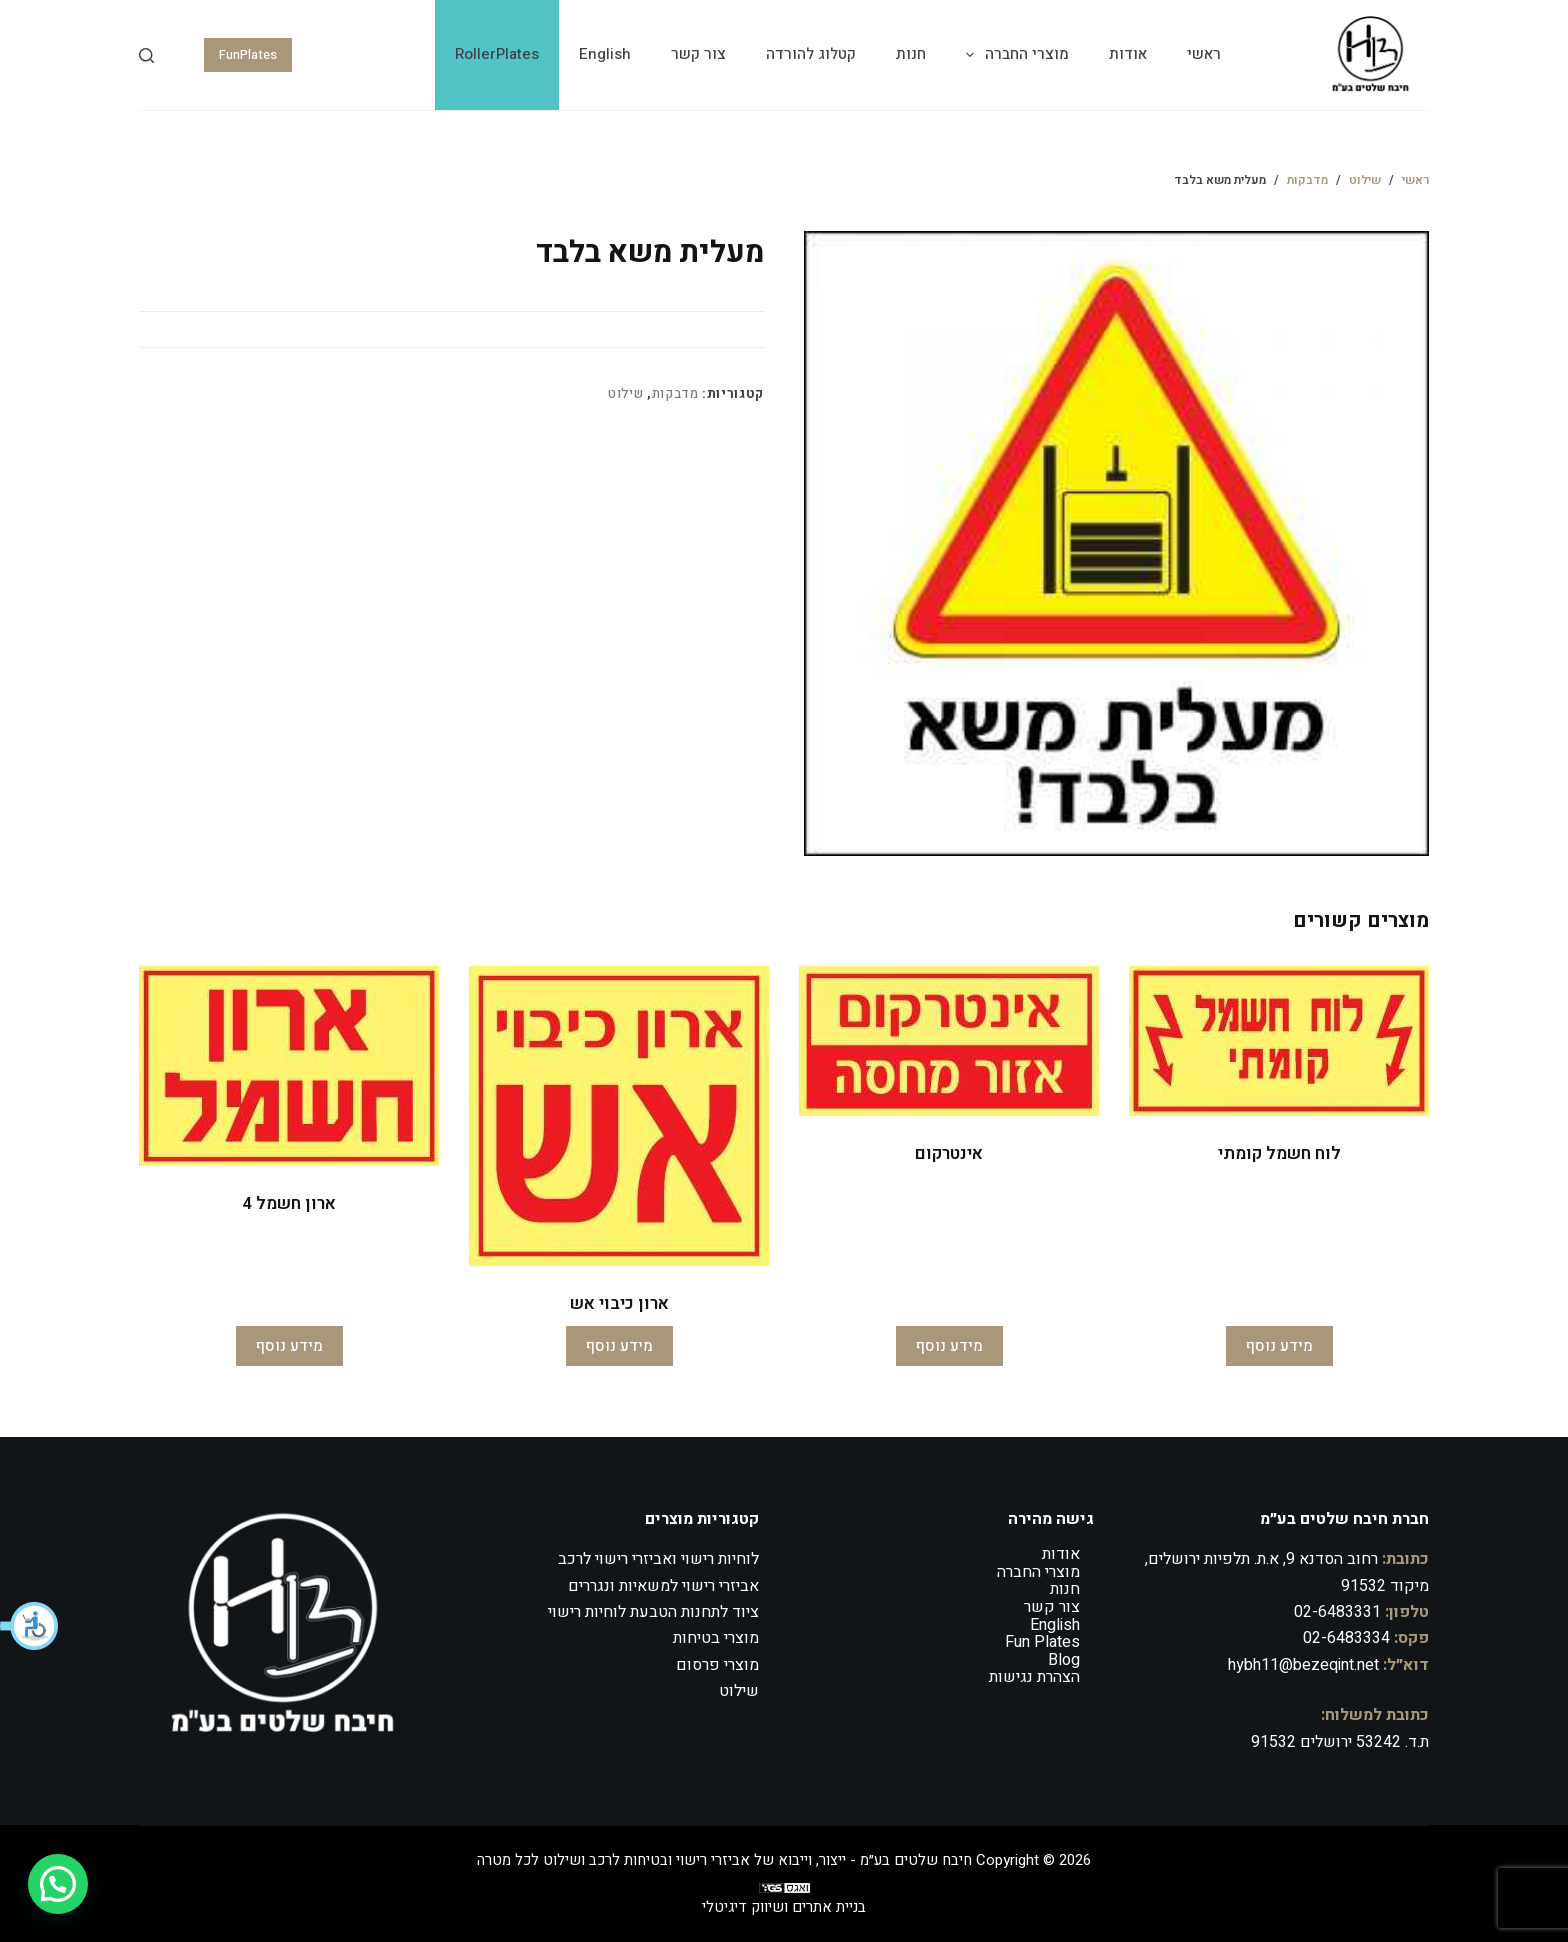 This screenshot has width=1568, height=1942. I want to click on [button], so click(30, 1626).